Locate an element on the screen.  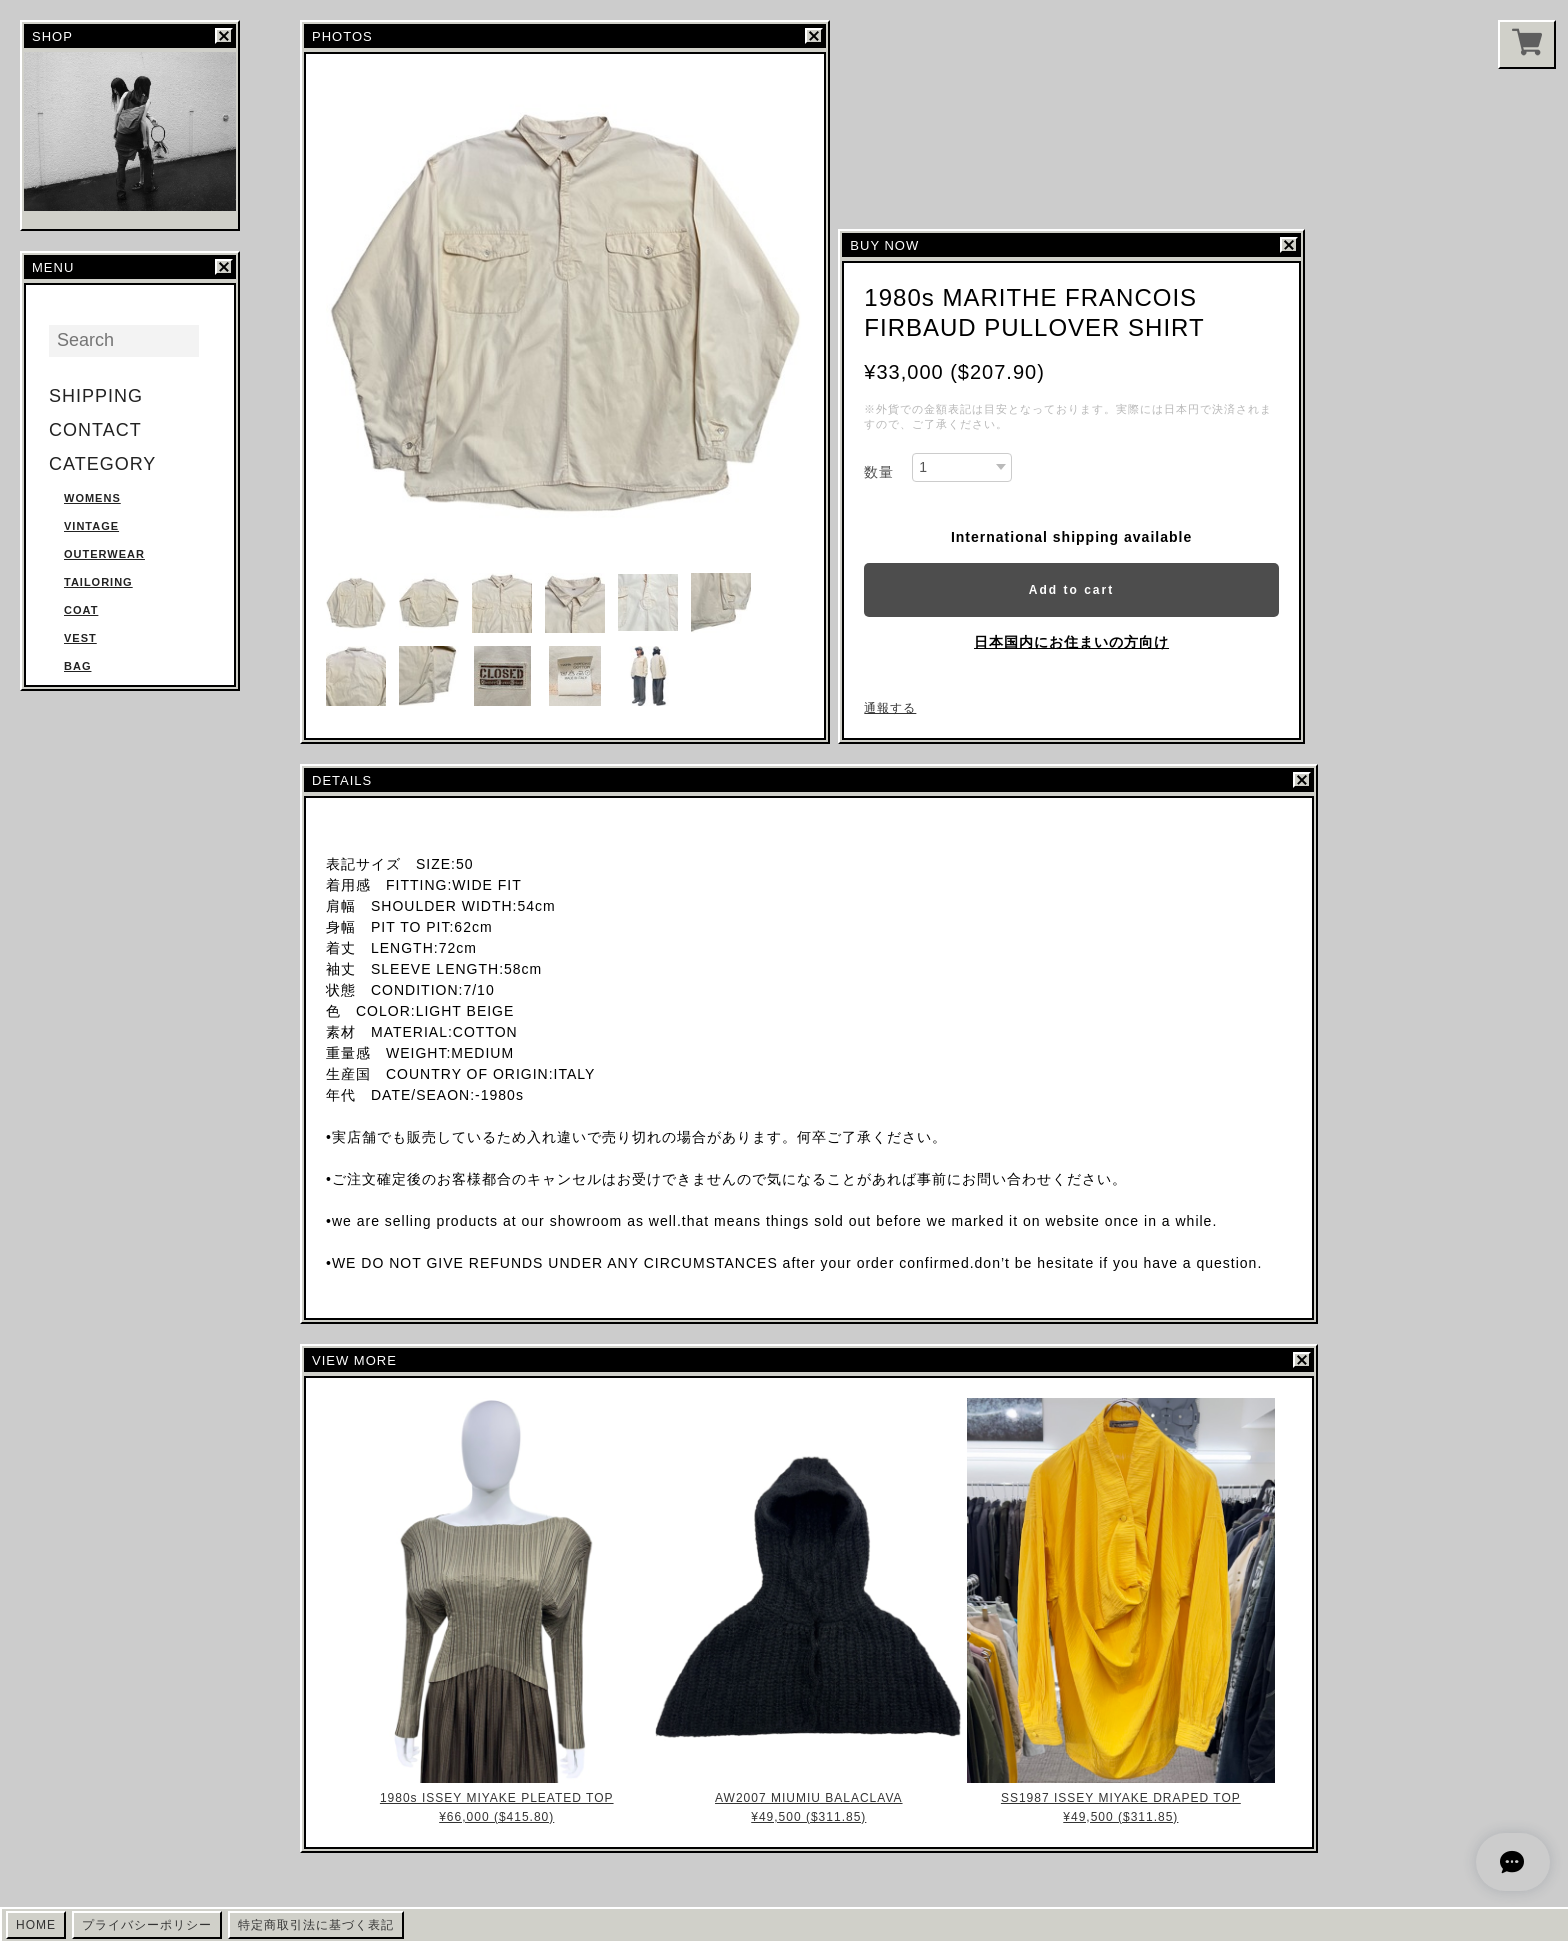
BAG is located at coordinates (77, 666).